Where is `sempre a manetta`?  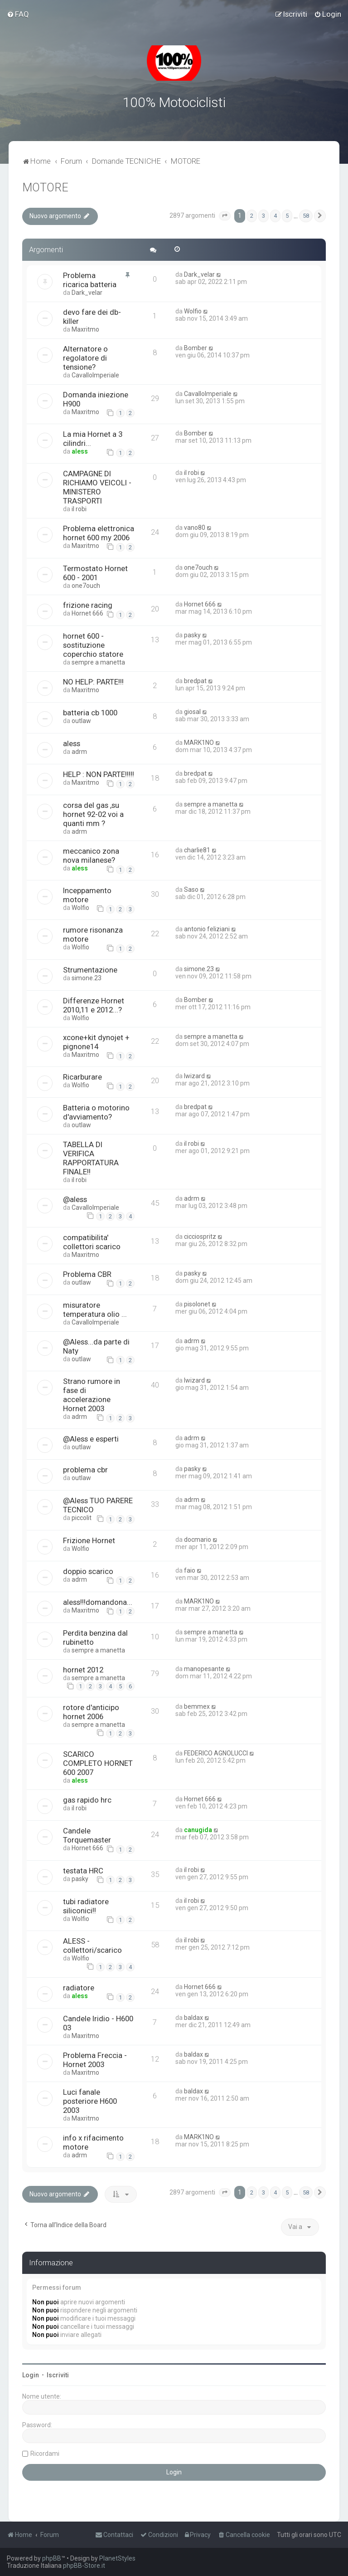 sempre a manetta is located at coordinates (98, 662).